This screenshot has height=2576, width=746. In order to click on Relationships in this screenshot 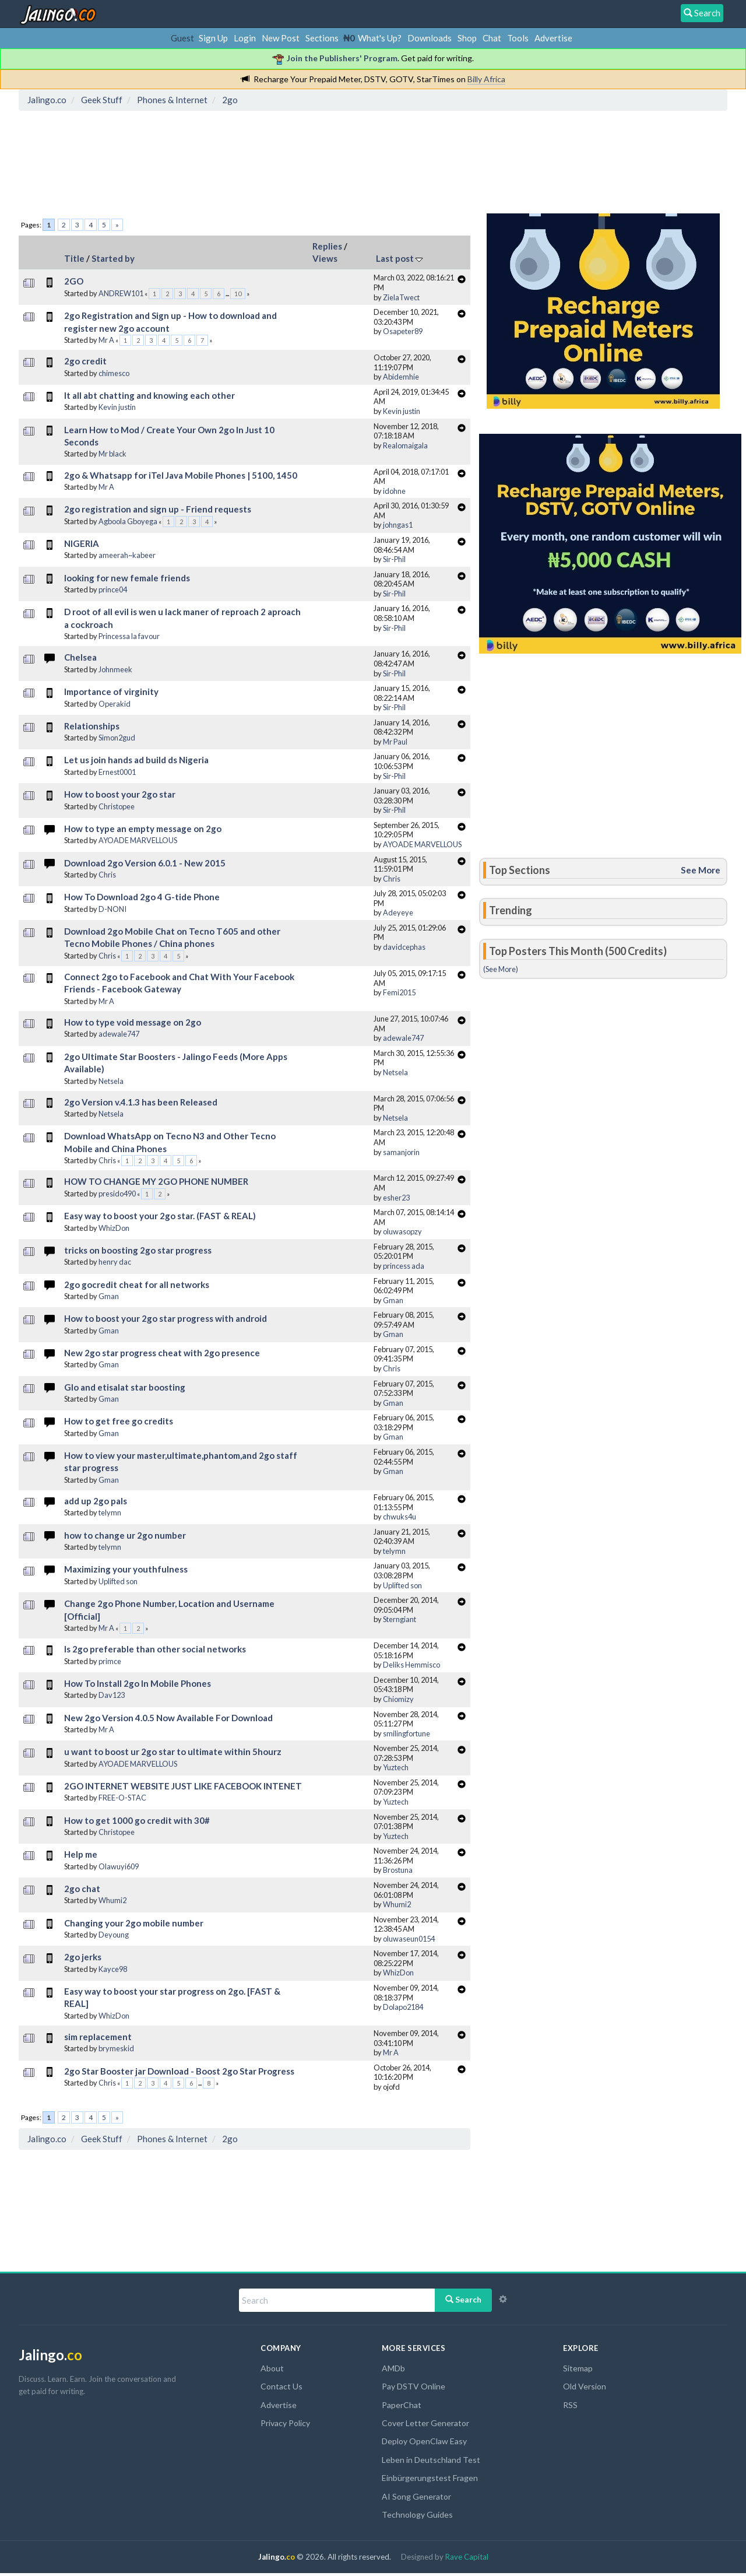, I will do `click(91, 726)`.